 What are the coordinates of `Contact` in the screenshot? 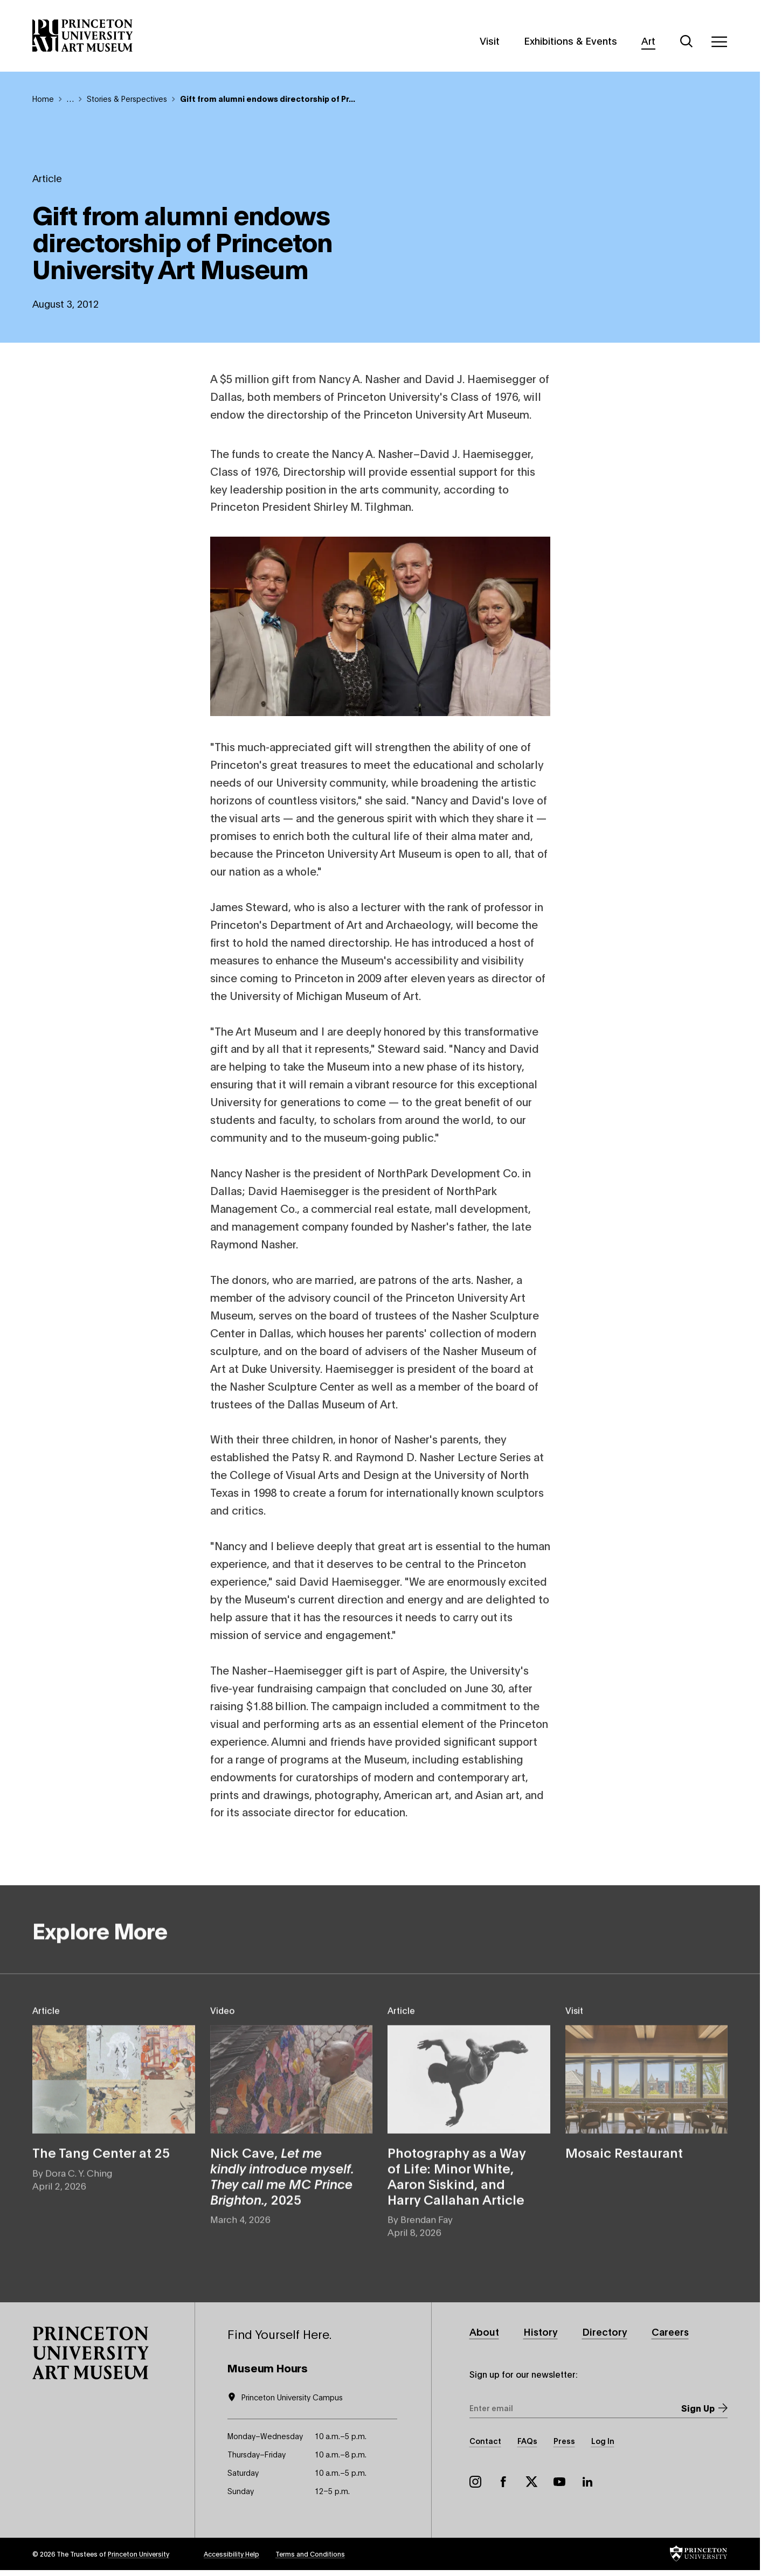 It's located at (485, 2440).